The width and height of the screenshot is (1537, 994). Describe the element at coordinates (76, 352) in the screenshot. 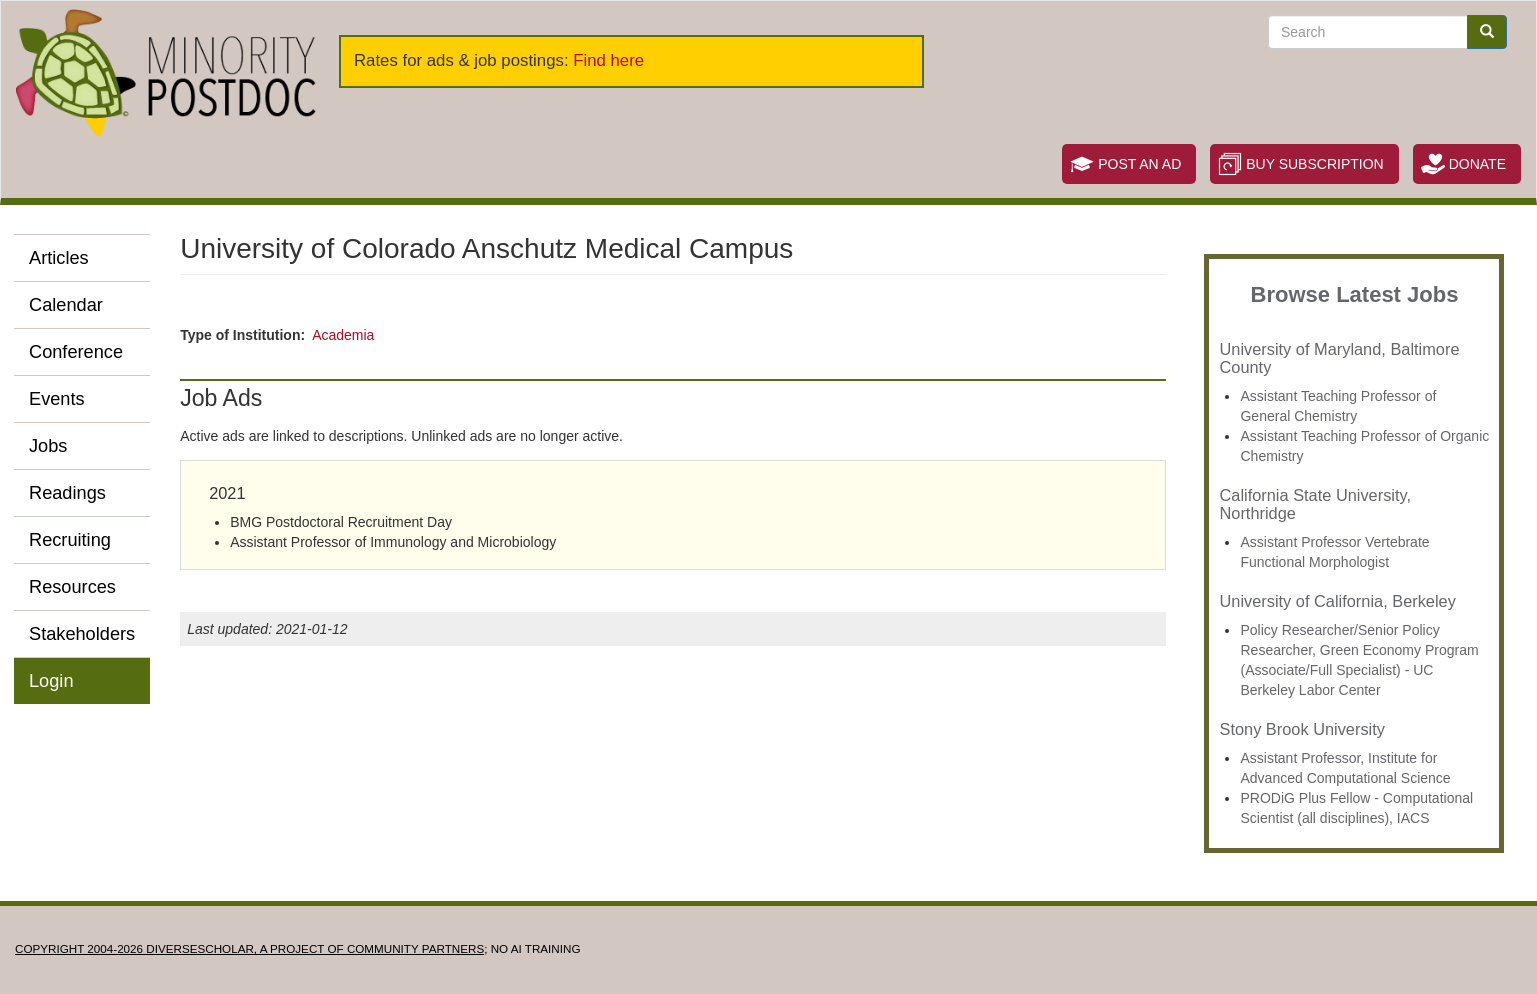

I see `Conference` at that location.